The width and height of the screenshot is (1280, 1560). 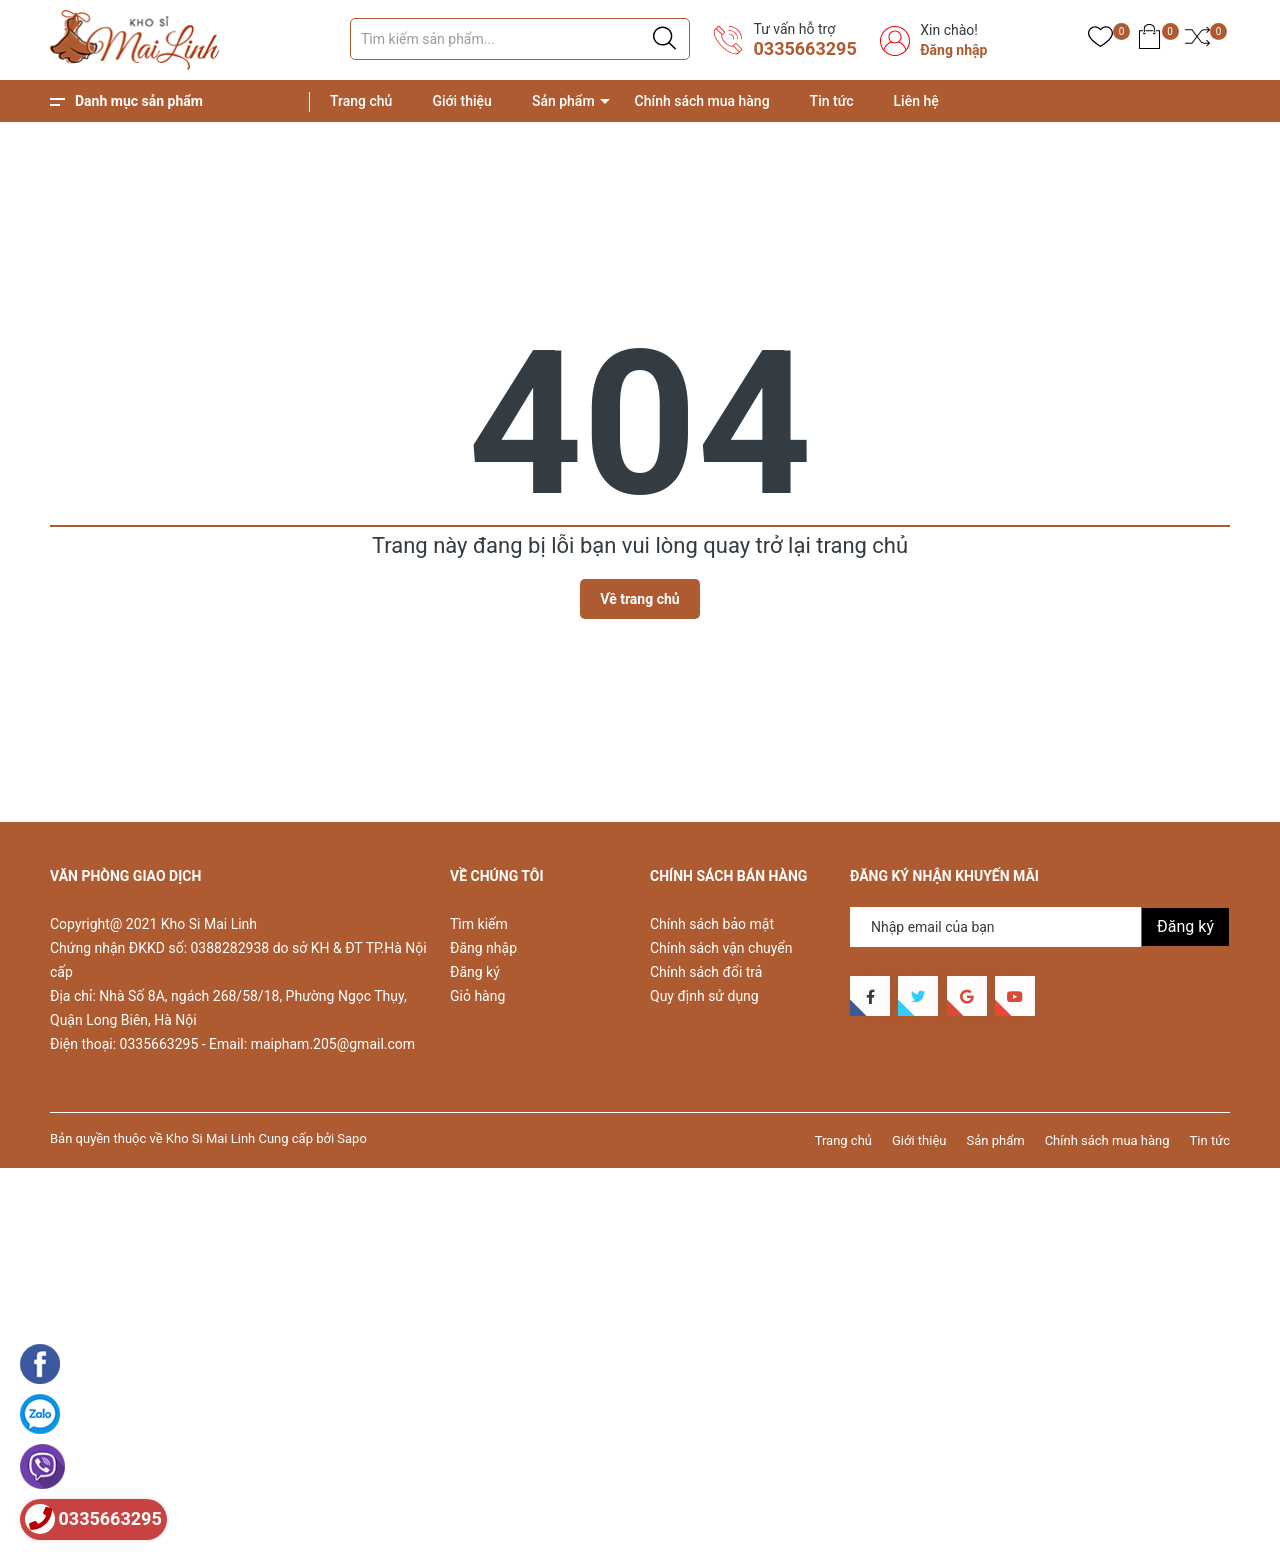 I want to click on Chính sách đổi trả, so click(x=706, y=972).